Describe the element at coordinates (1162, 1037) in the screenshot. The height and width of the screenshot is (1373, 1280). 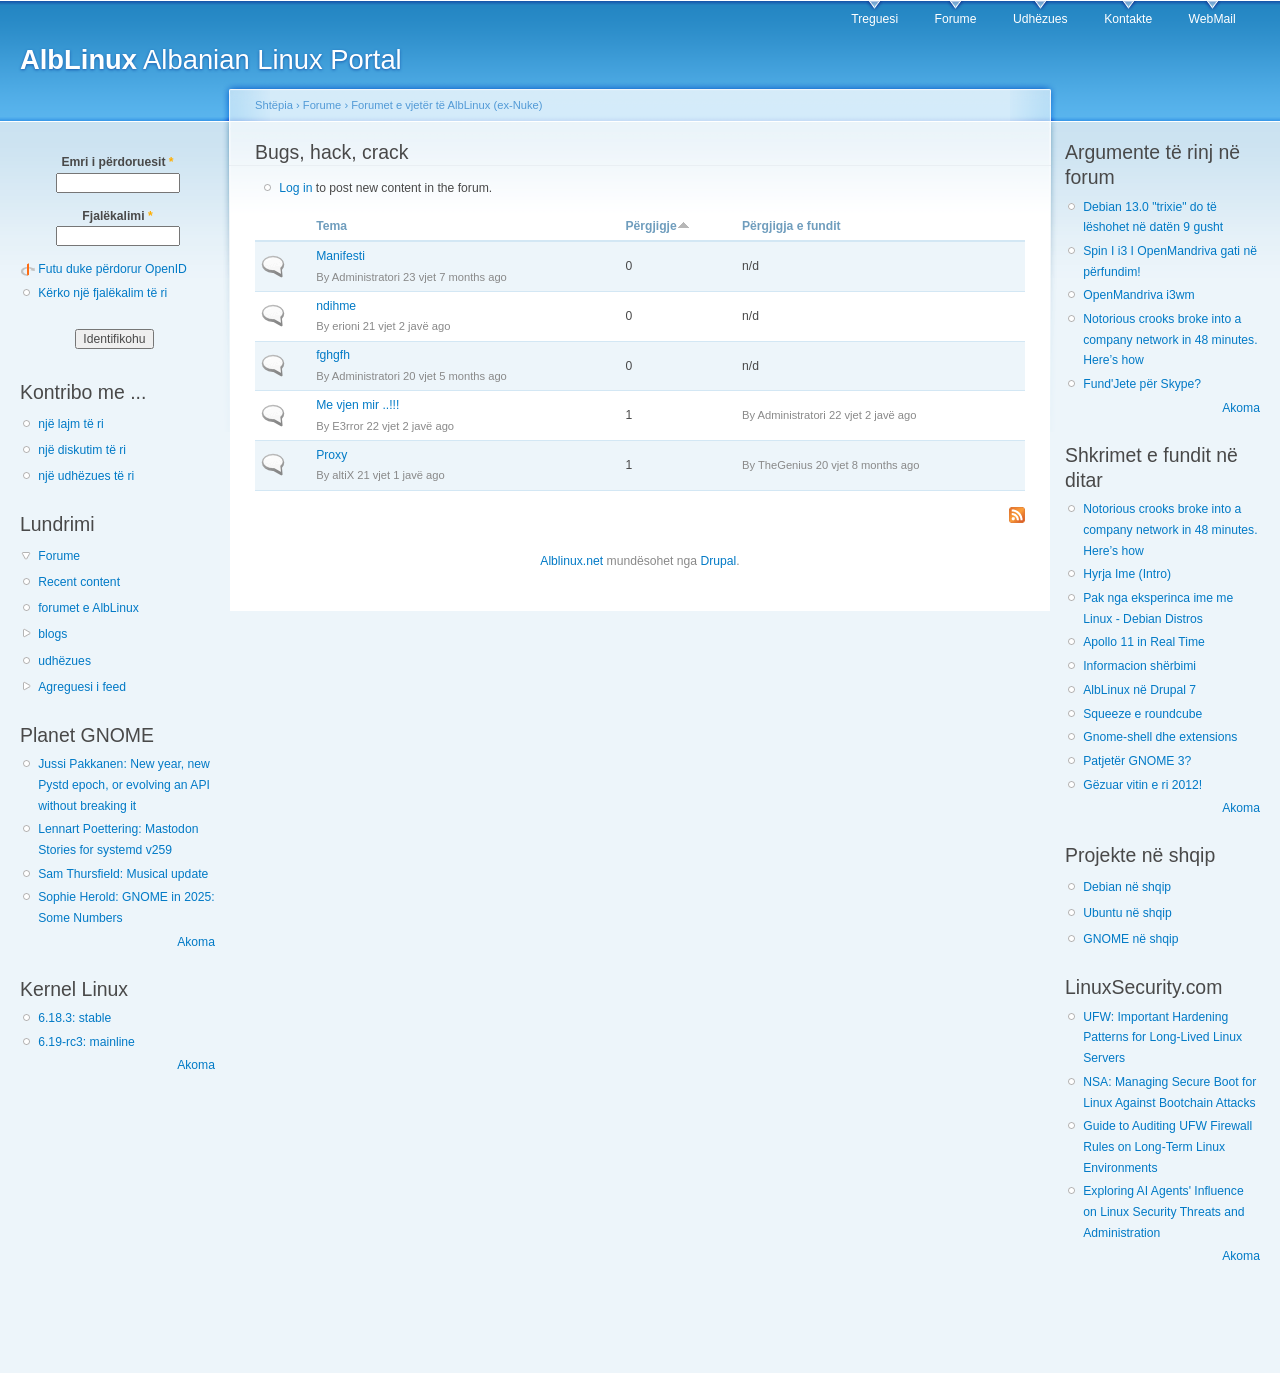
I see `UFW: Important Hardening Patterns for Long-Lived Linux Servers` at that location.